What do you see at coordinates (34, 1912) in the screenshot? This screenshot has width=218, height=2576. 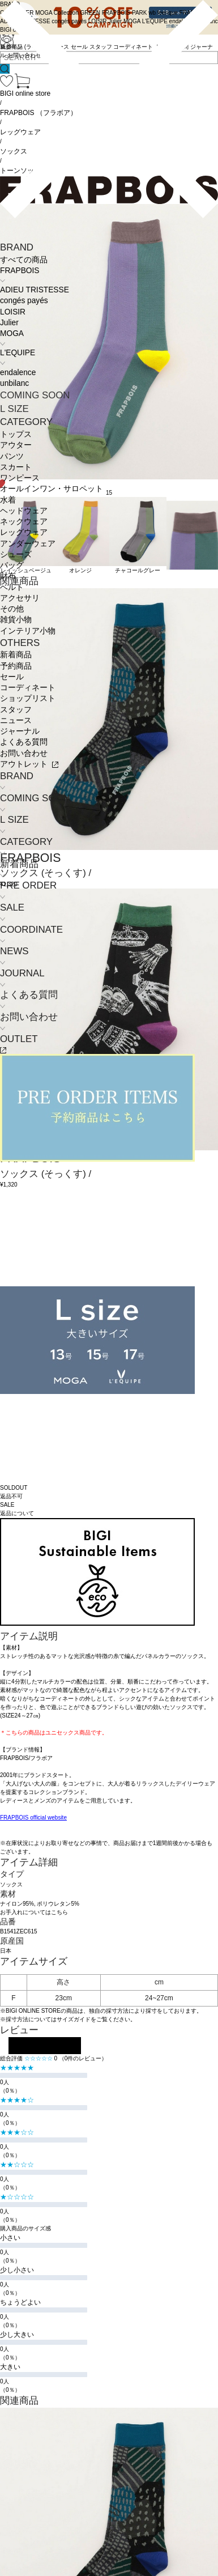 I see `お手入れについてはこちら` at bounding box center [34, 1912].